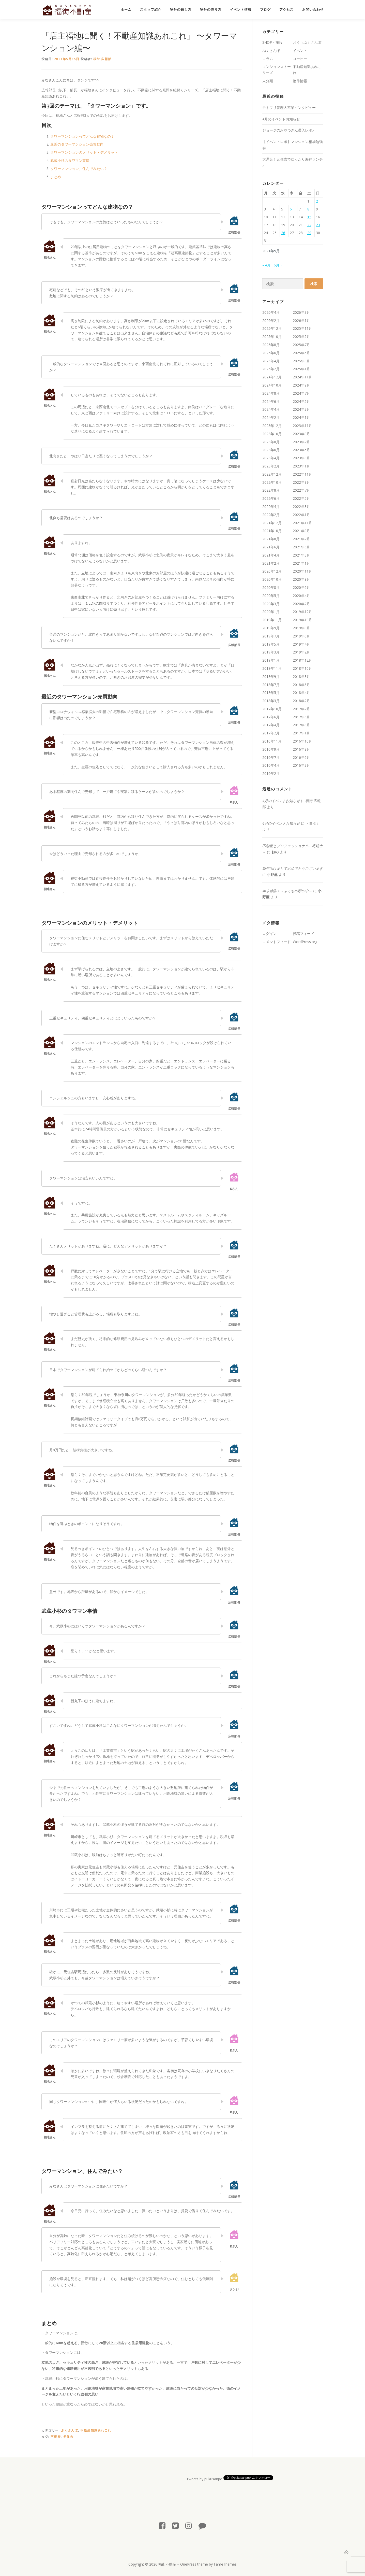 The image size is (365, 2576). Describe the element at coordinates (56, 2437) in the screenshot. I see `不動産` at that location.